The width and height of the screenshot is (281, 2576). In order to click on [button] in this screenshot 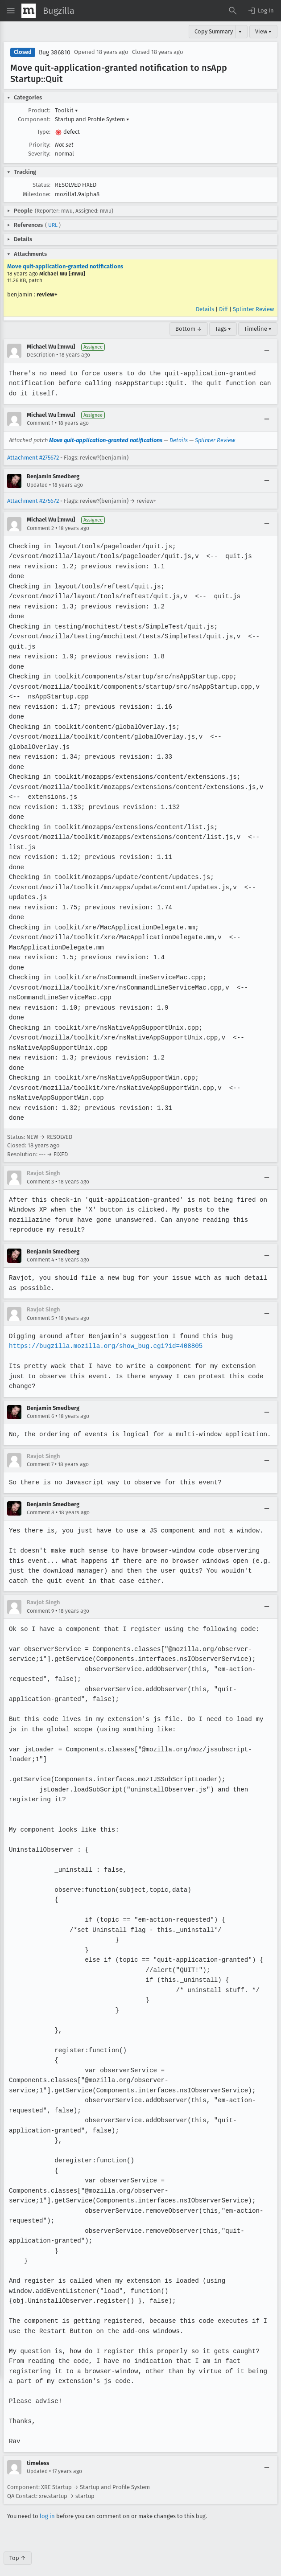, I will do `click(260, 11)`.